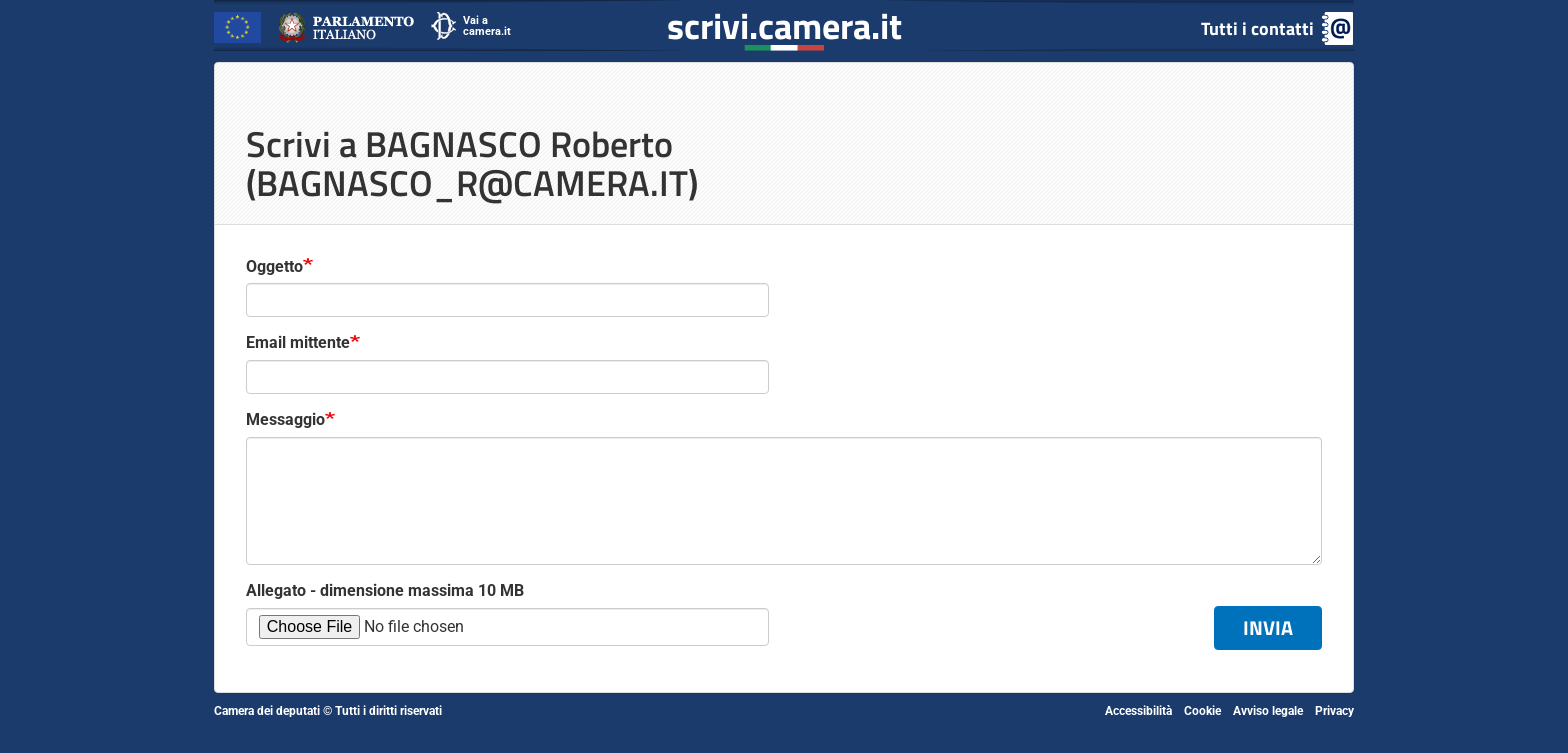 The width and height of the screenshot is (1568, 753). Describe the element at coordinates (1138, 711) in the screenshot. I see `Accessibilità` at that location.